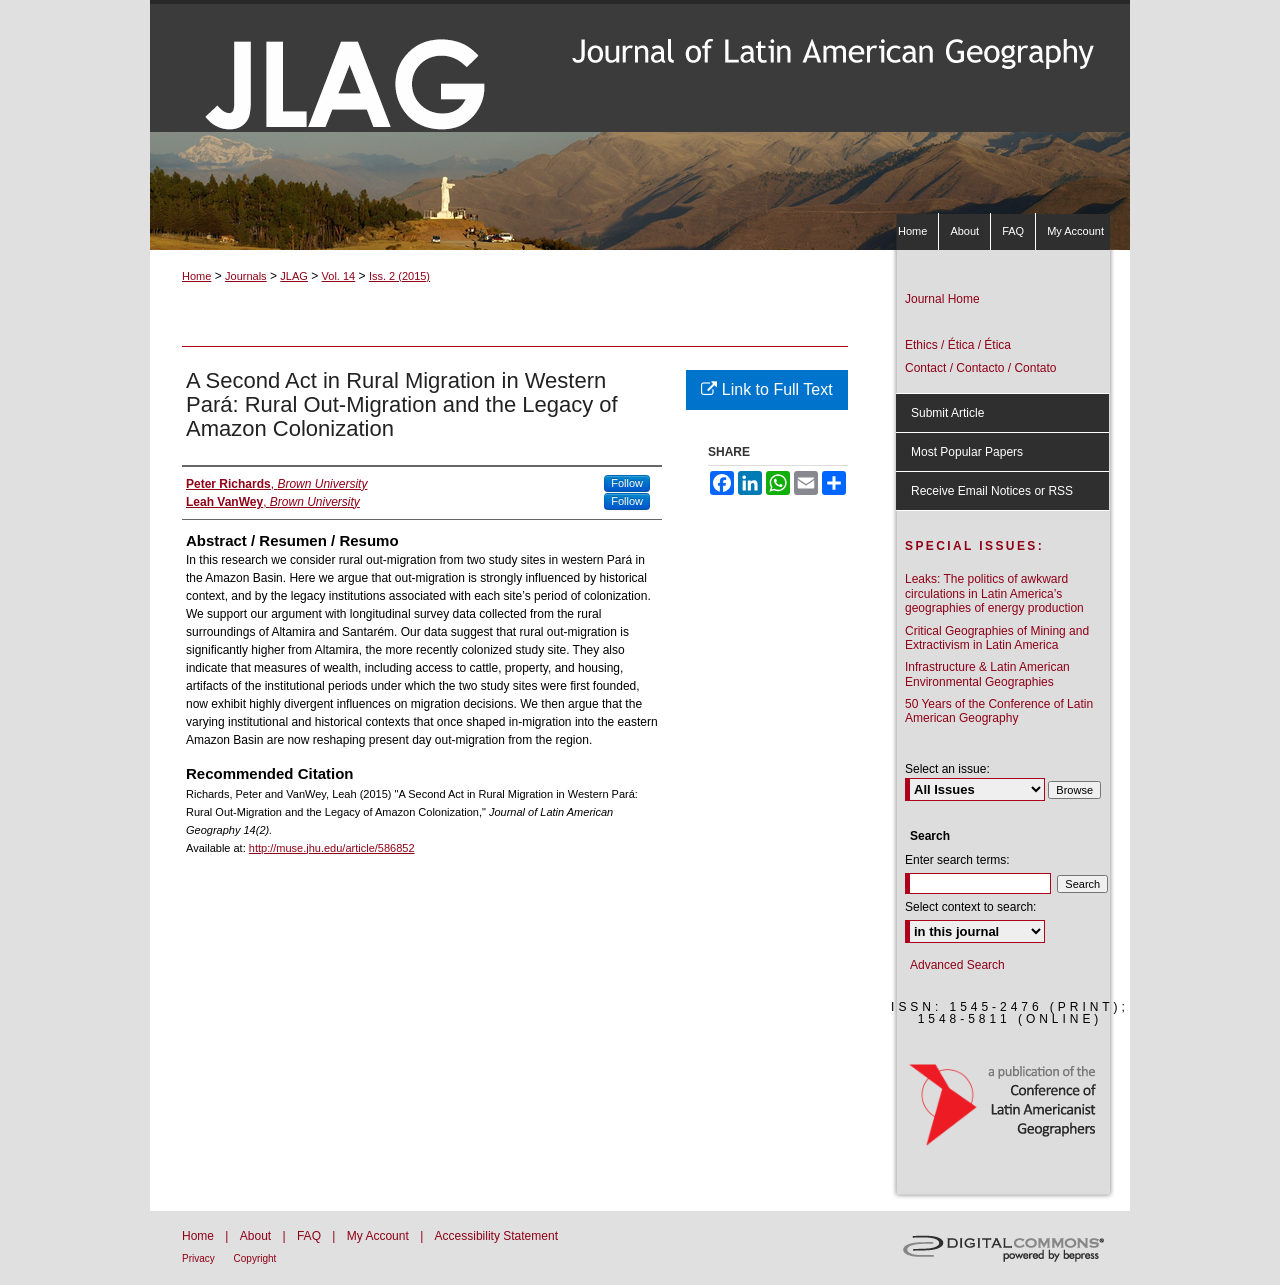  I want to click on Journal Home, so click(942, 299).